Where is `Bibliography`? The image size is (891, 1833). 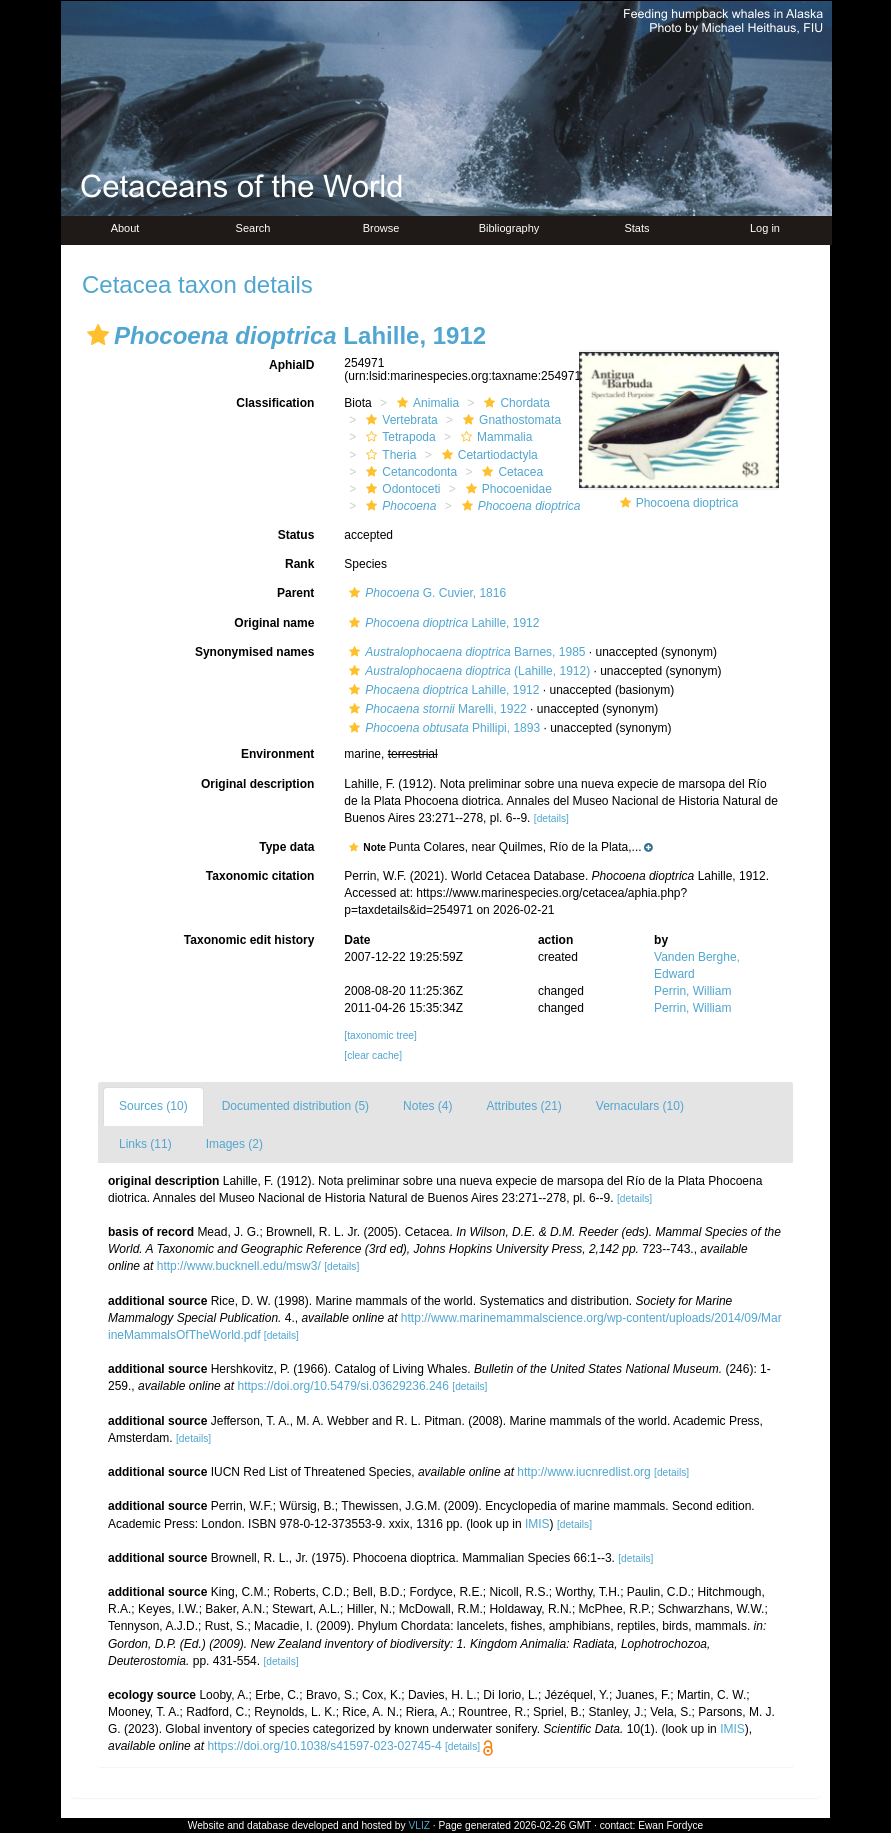
Bibliography is located at coordinates (509, 228).